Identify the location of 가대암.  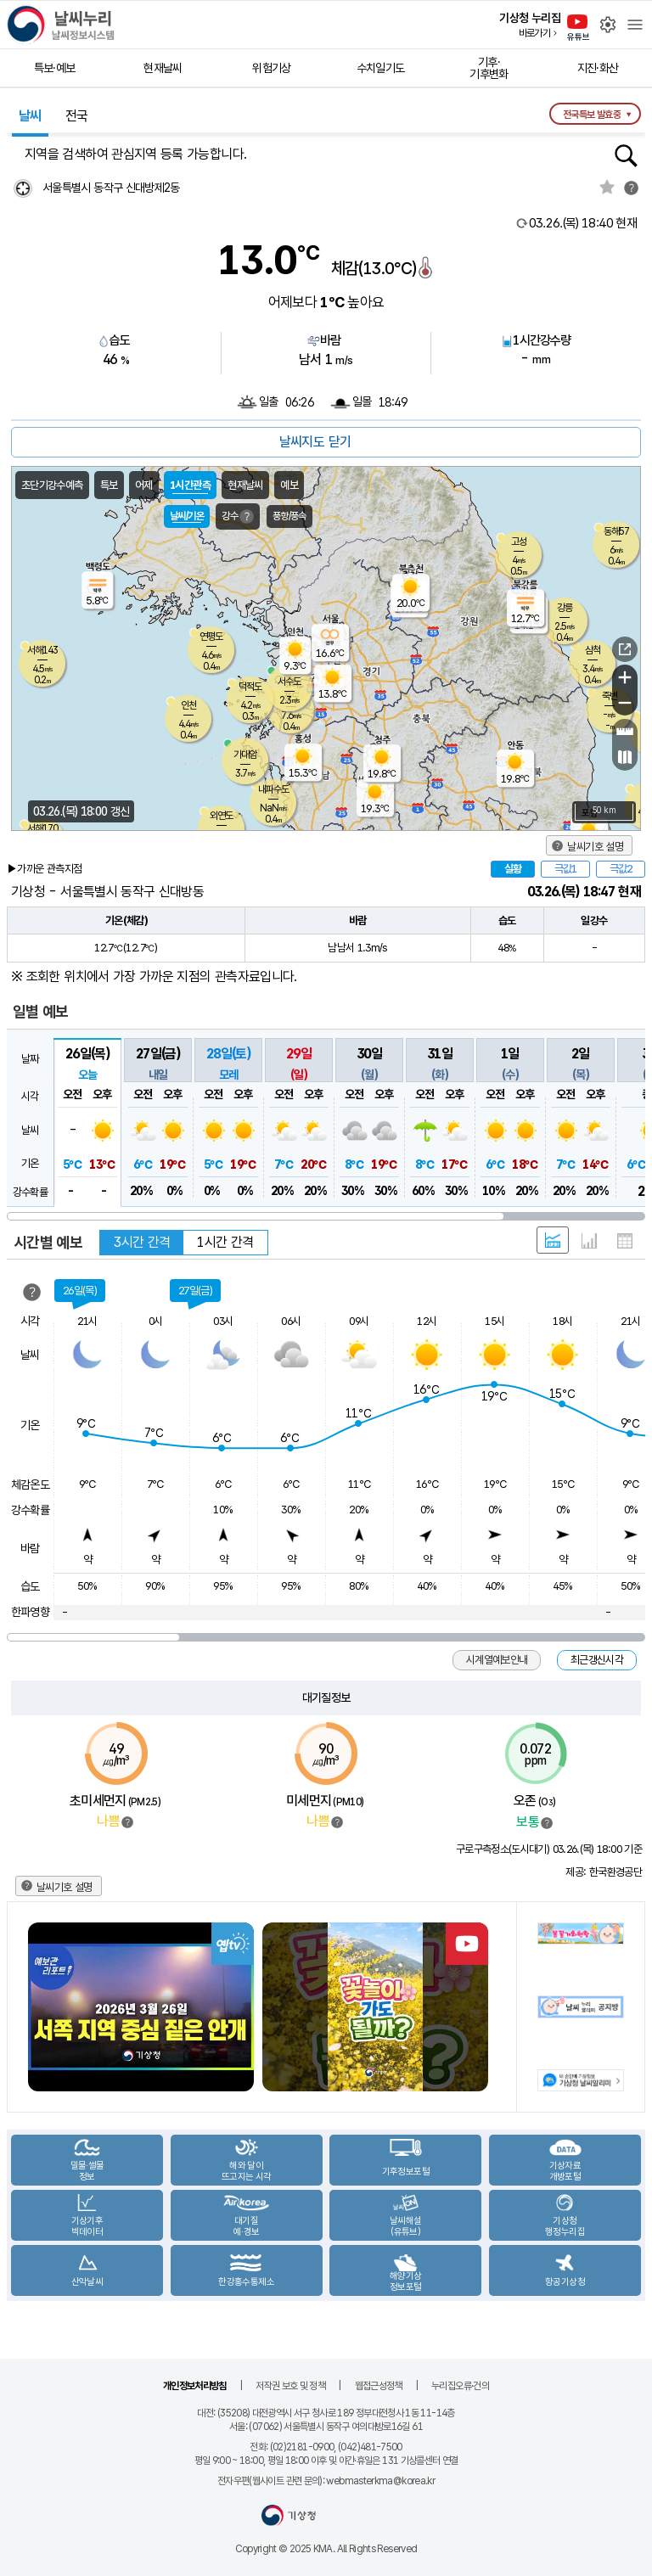
(244, 754).